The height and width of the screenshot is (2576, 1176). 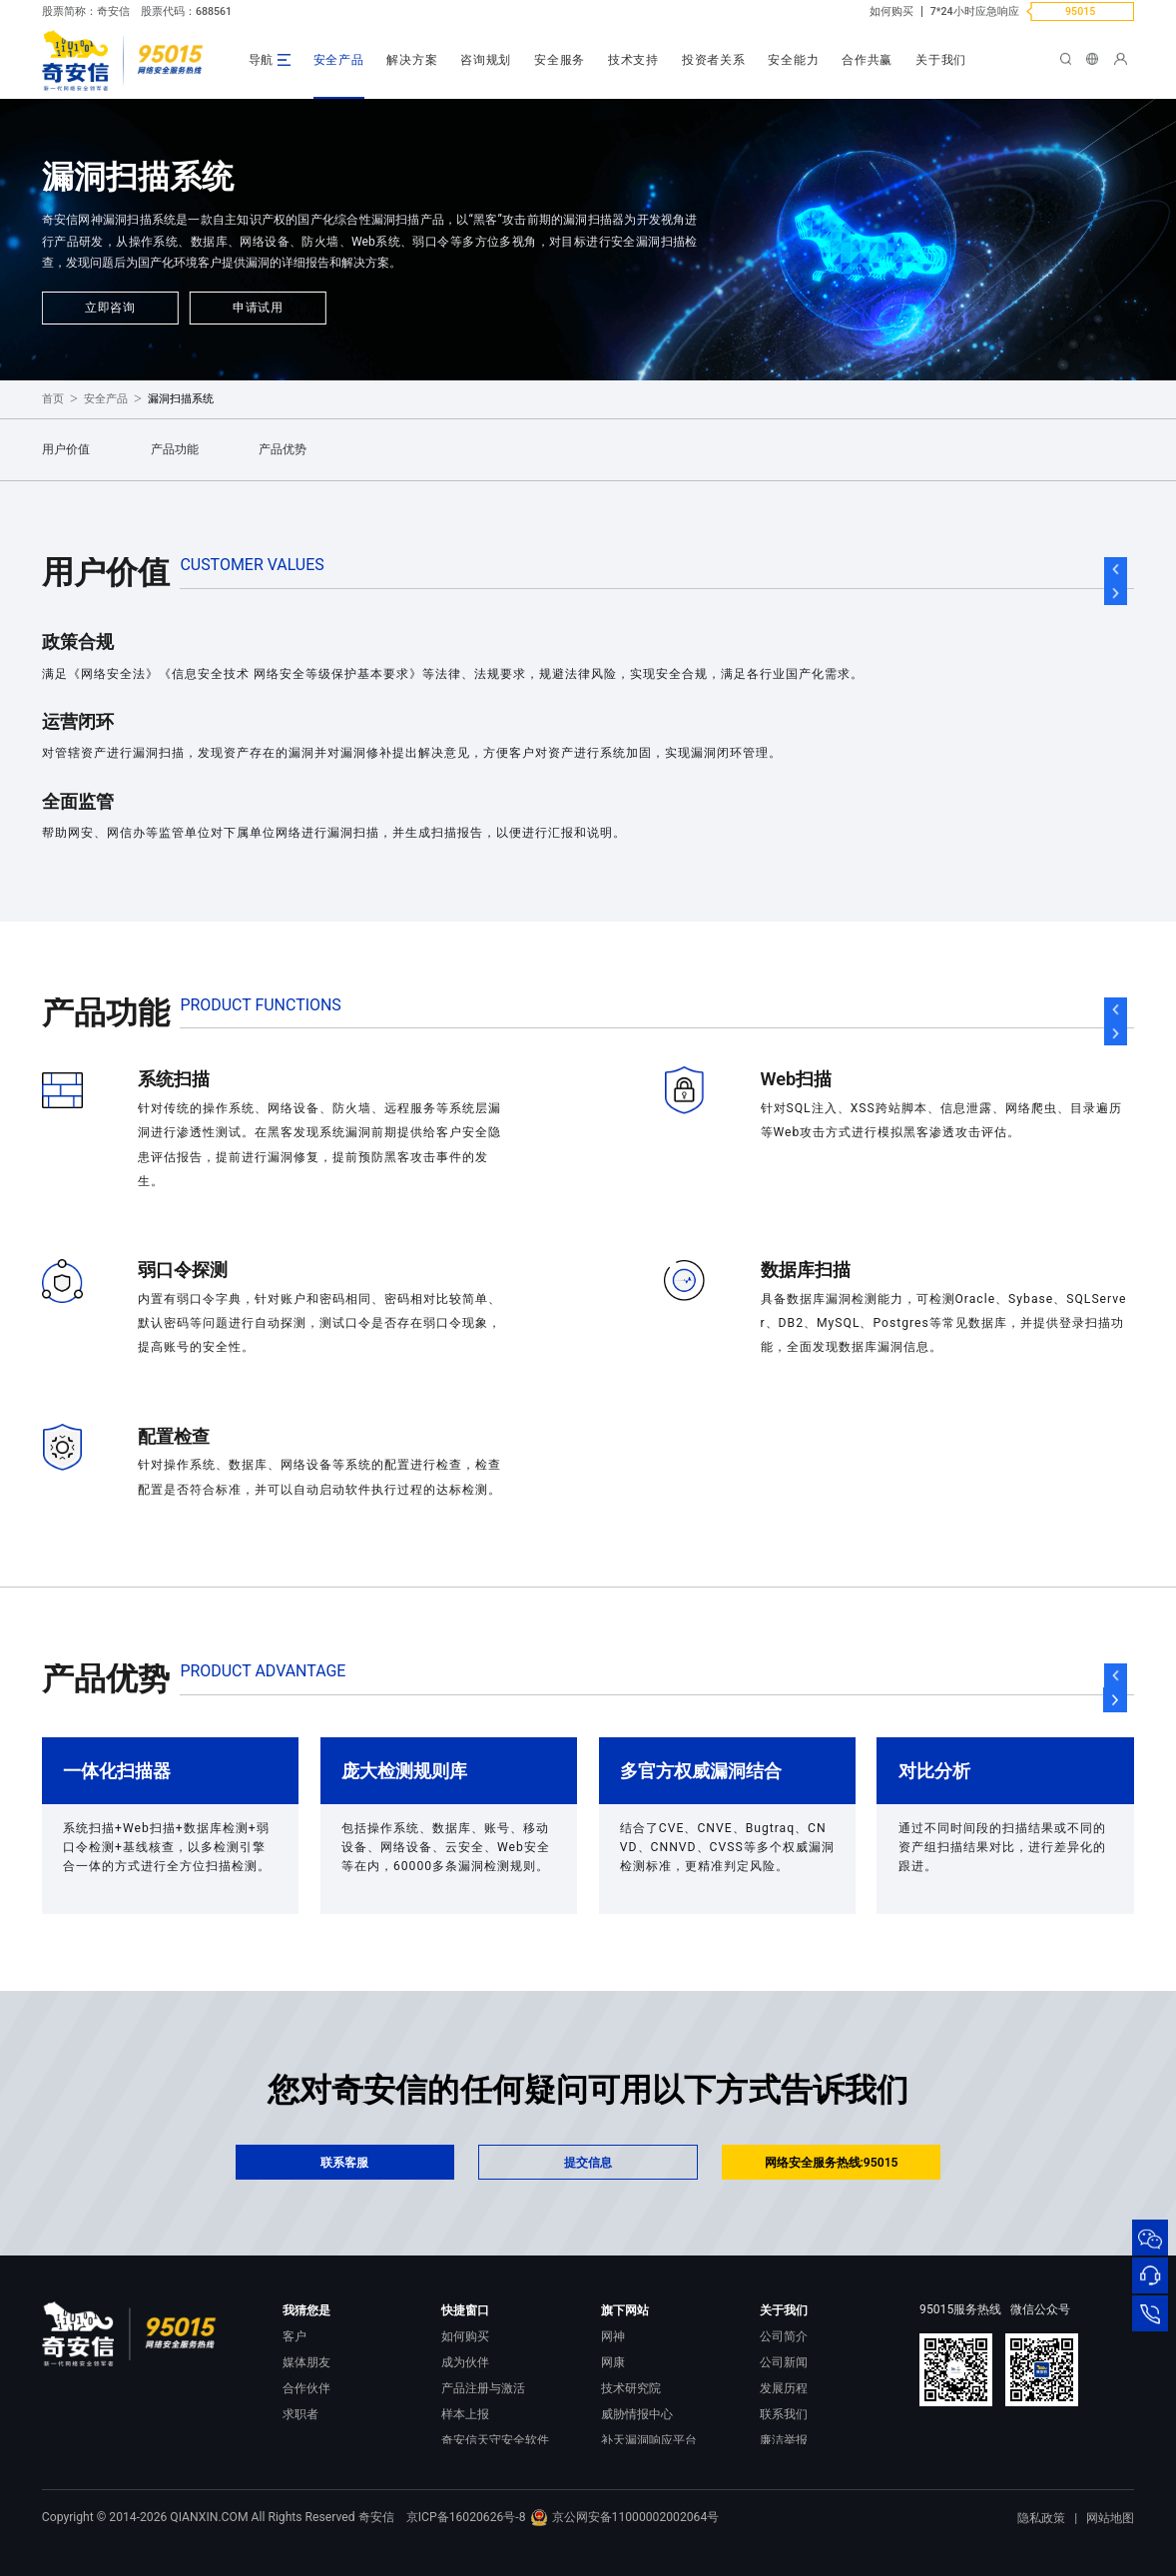 What do you see at coordinates (489, 2465) in the screenshot?
I see `顽固病毒专杀工具` at bounding box center [489, 2465].